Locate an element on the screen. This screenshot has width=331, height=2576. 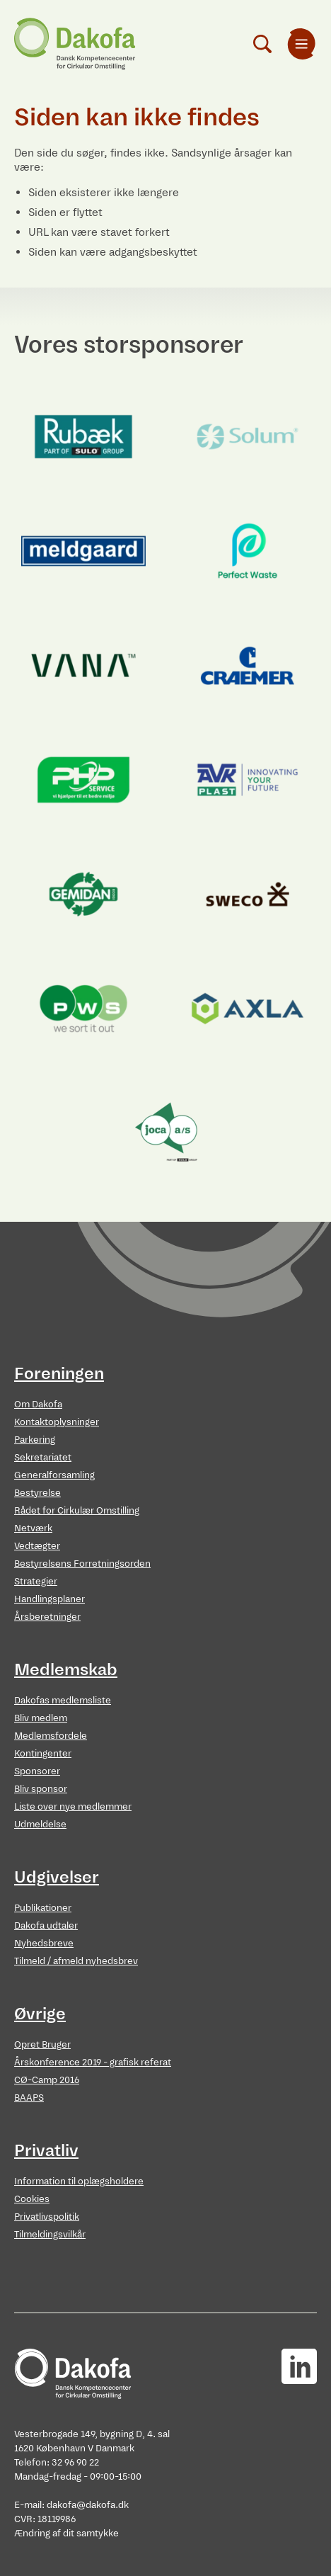
Medlemskab is located at coordinates (65, 1669).